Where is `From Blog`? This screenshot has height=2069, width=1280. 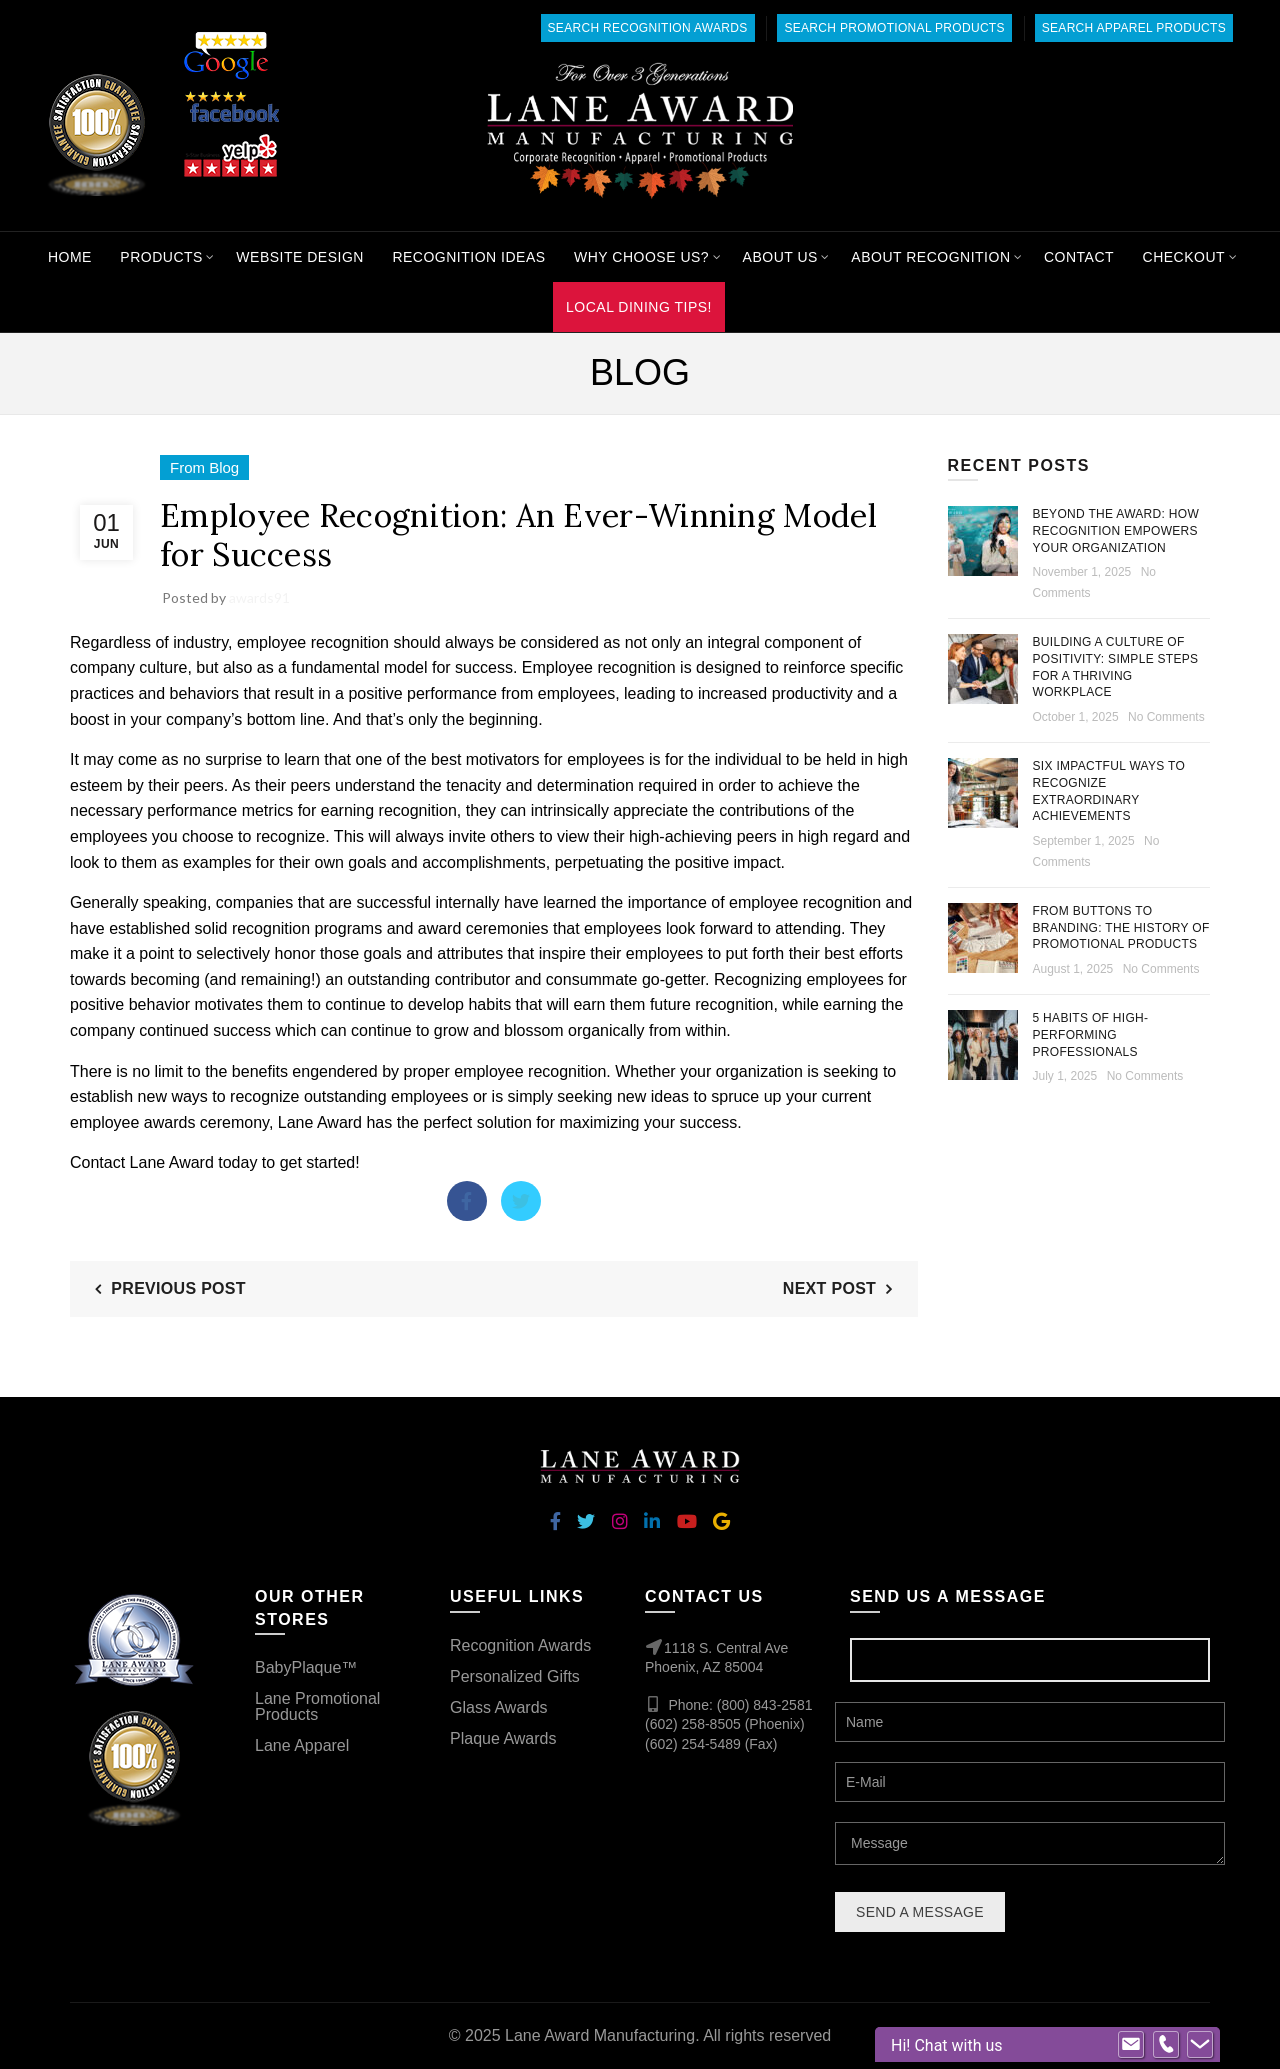 From Blog is located at coordinates (204, 467).